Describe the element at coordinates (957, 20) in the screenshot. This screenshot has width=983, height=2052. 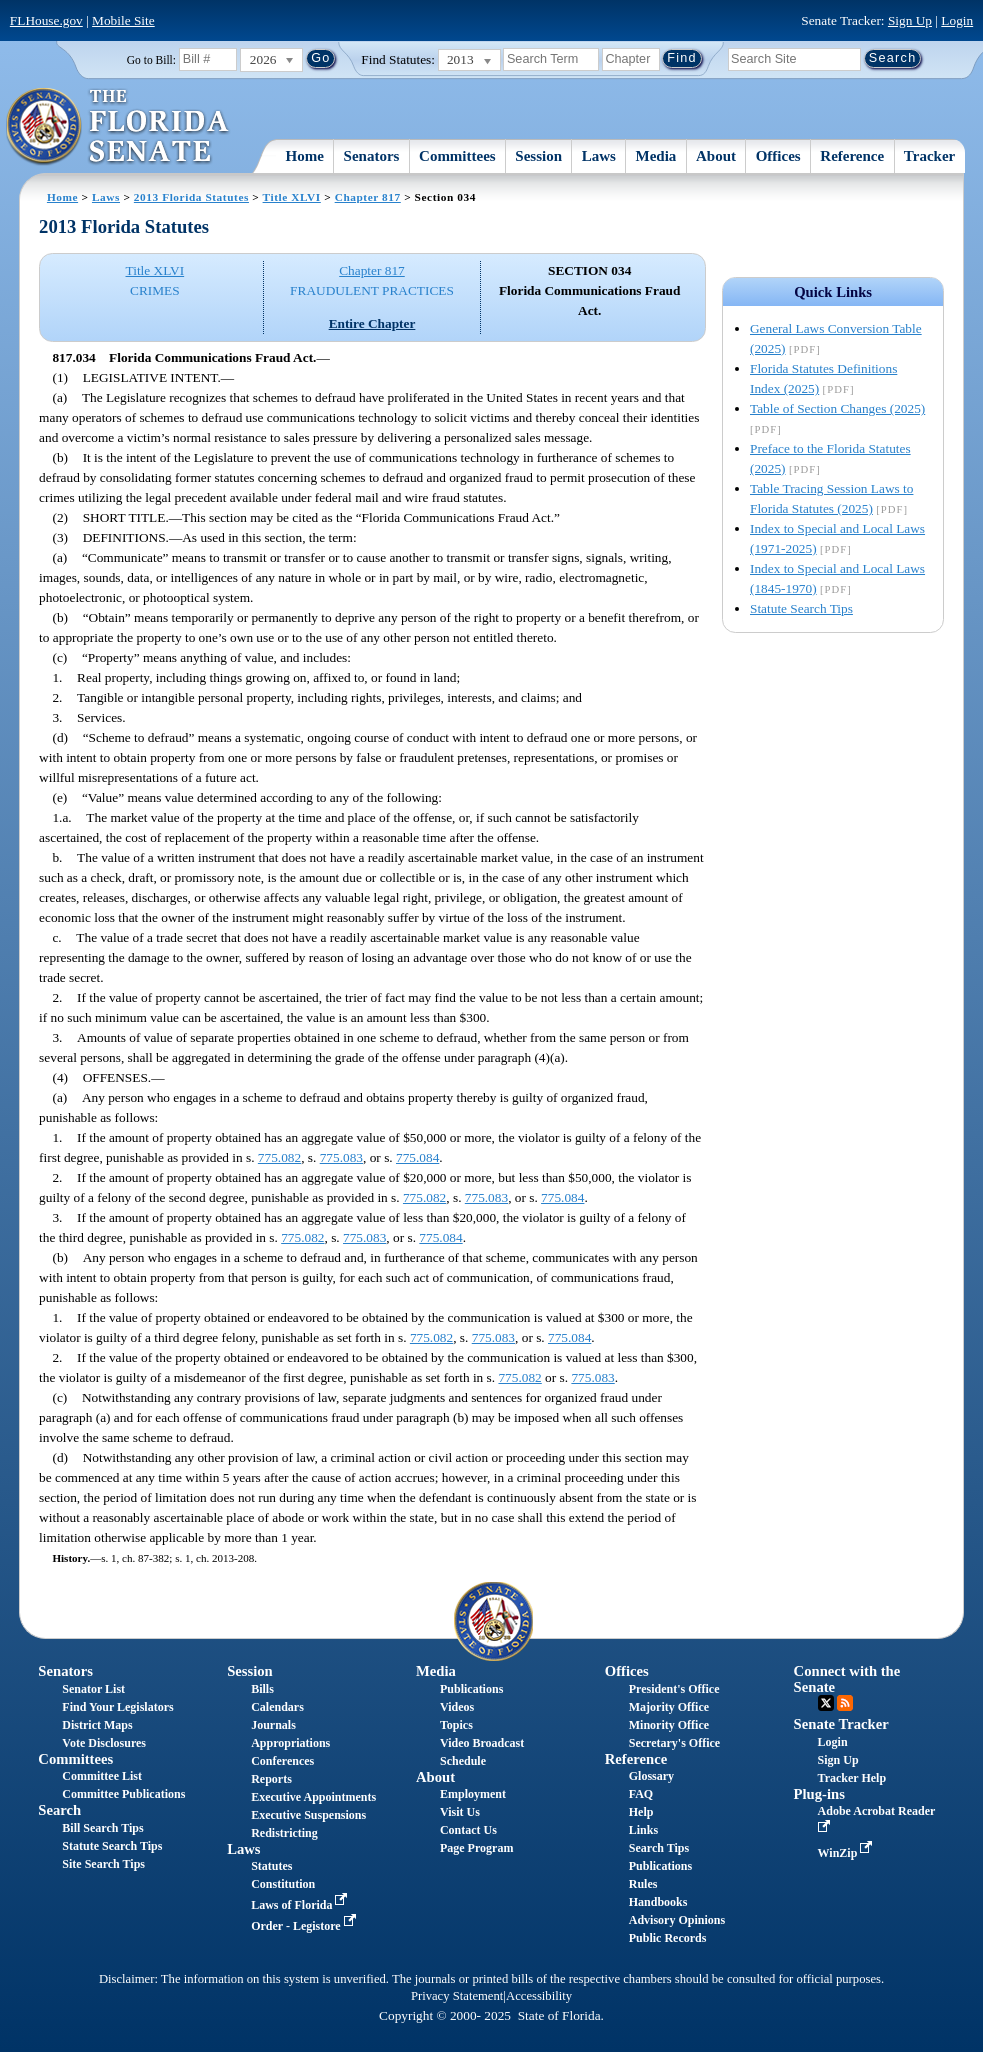
I see `Login` at that location.